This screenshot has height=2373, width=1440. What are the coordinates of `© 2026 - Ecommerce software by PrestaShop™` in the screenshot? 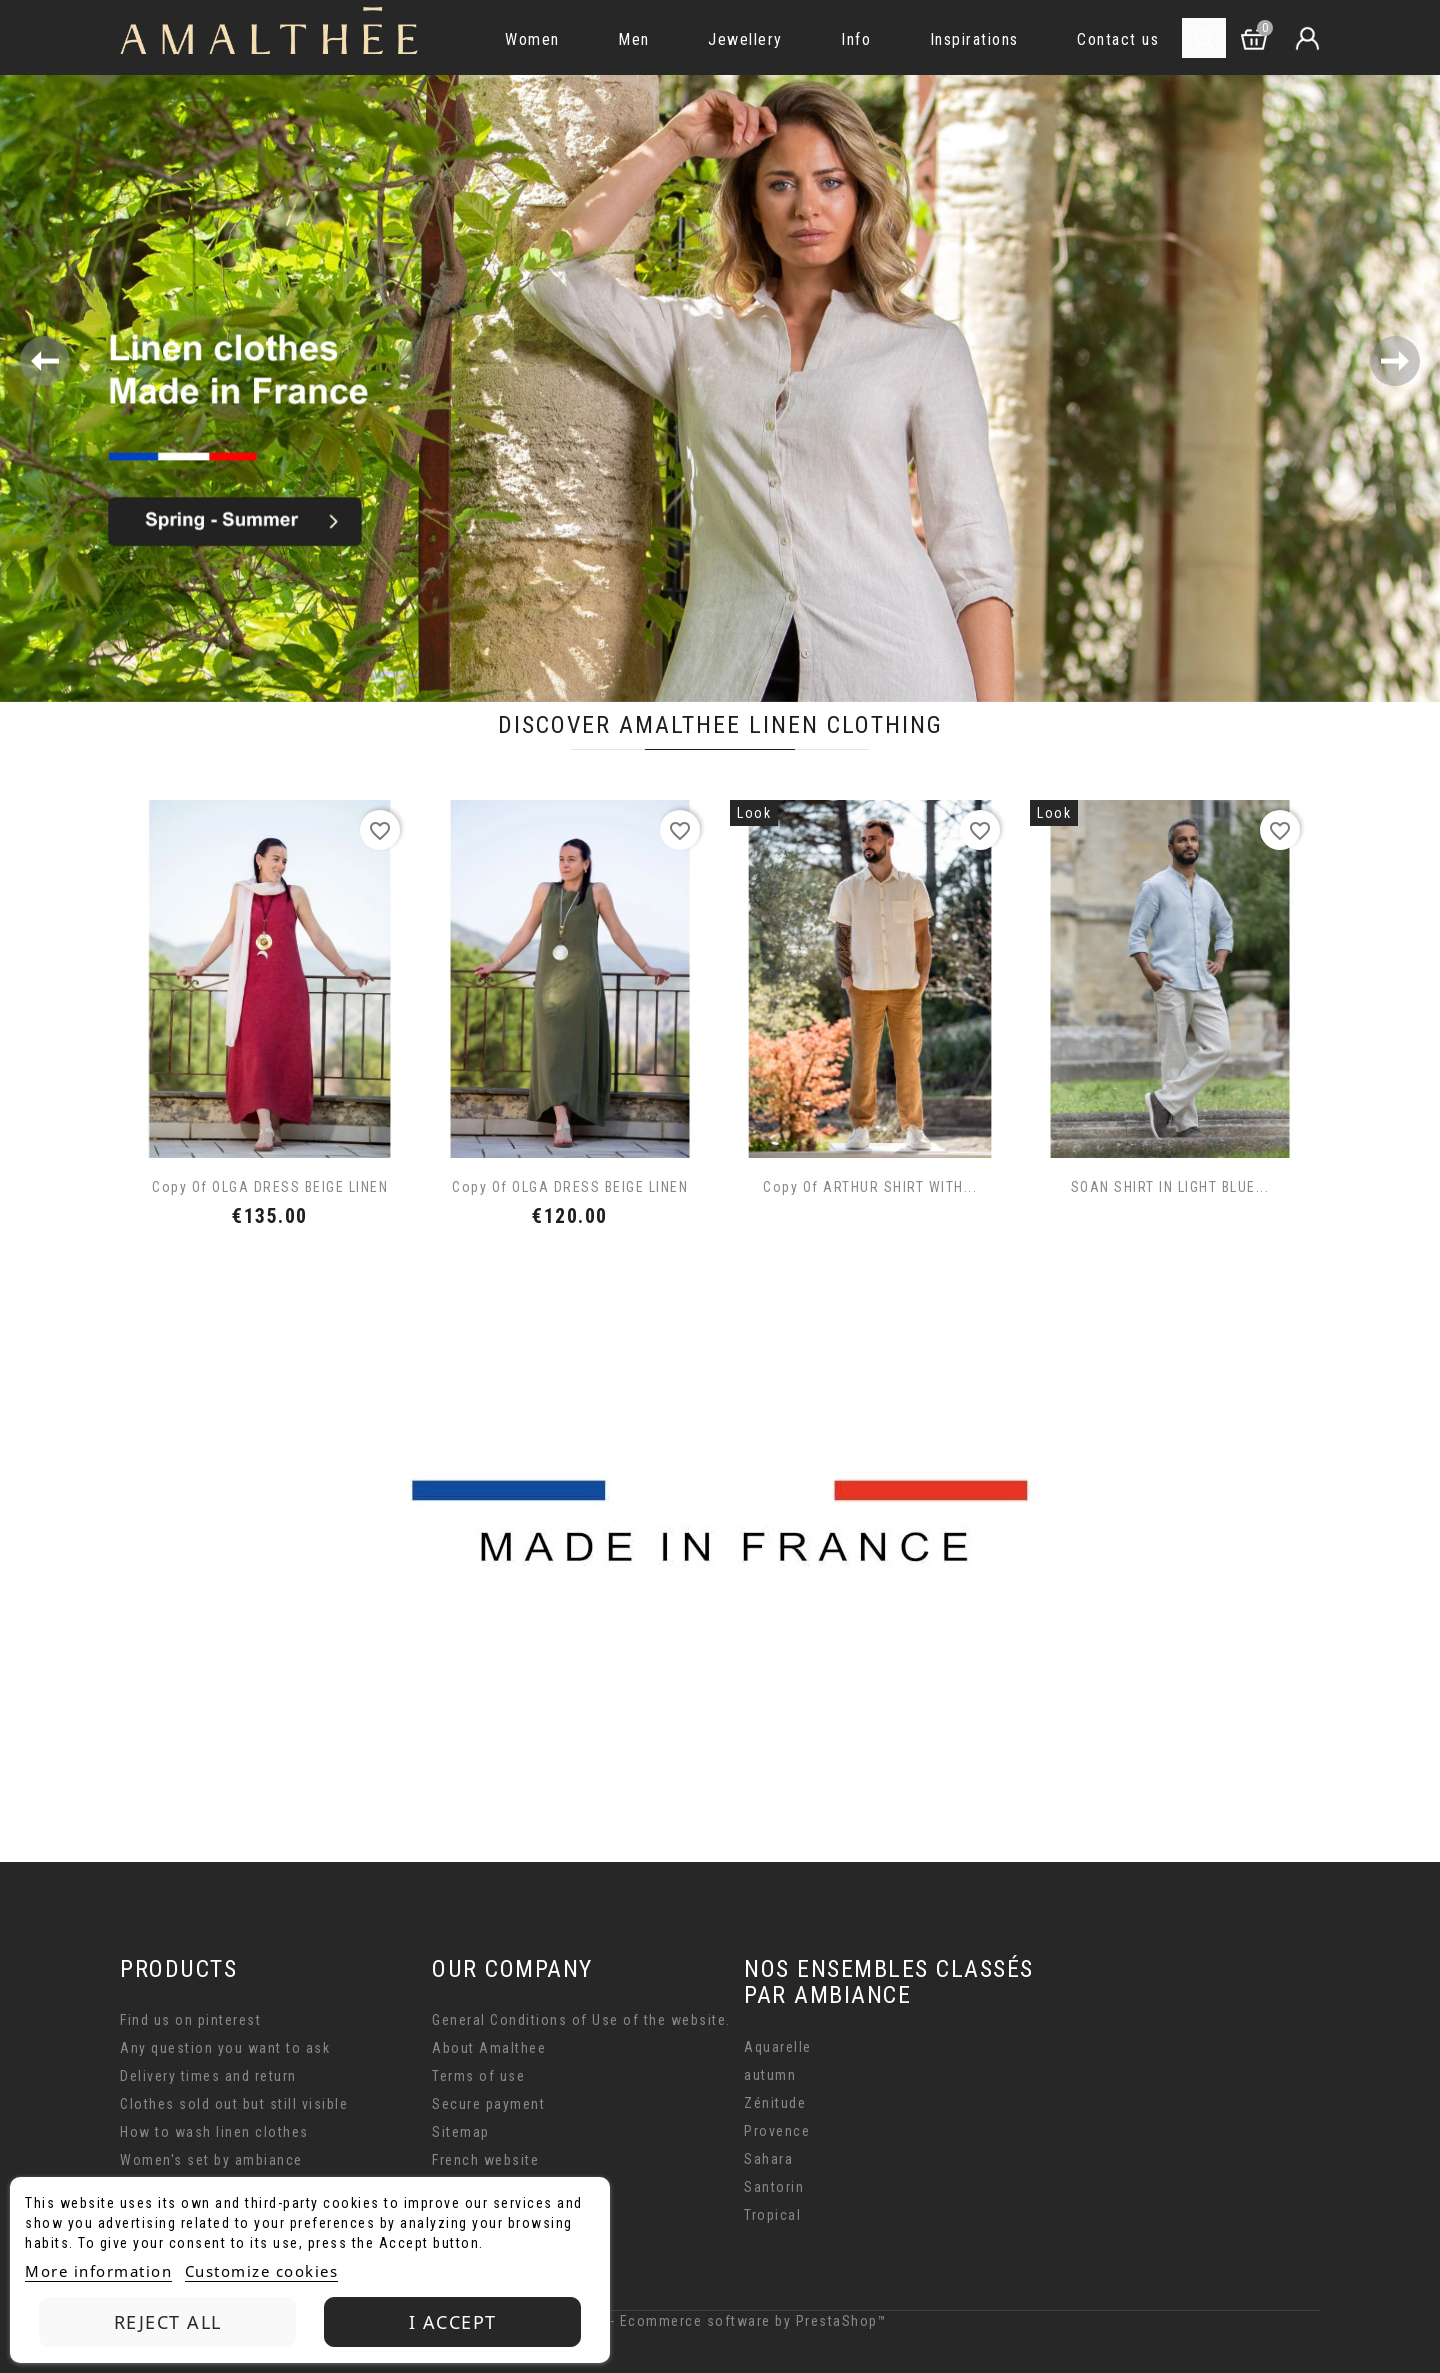 It's located at (720, 2321).